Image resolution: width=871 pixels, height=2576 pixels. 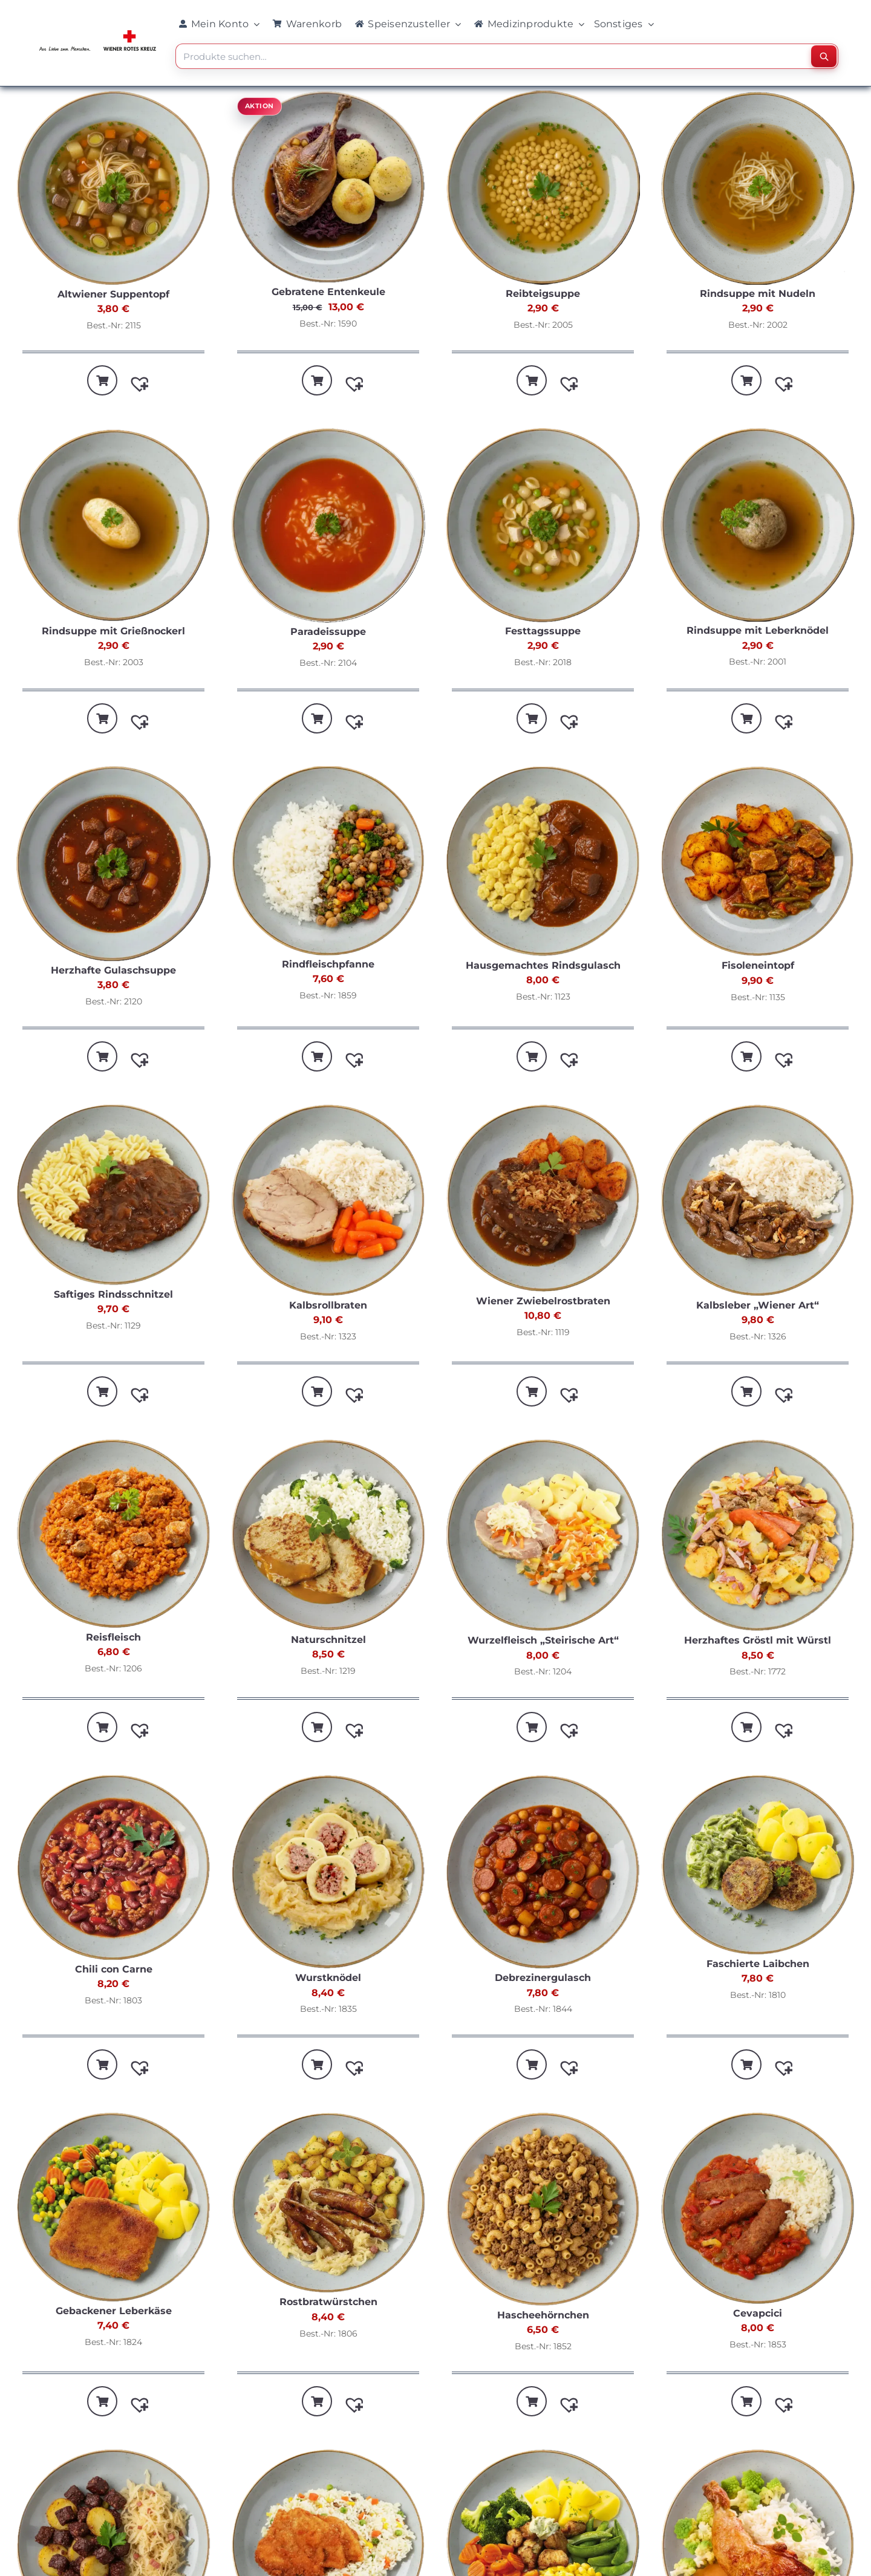 I want to click on Rindsuppe mit Grießnockerl, so click(x=113, y=631).